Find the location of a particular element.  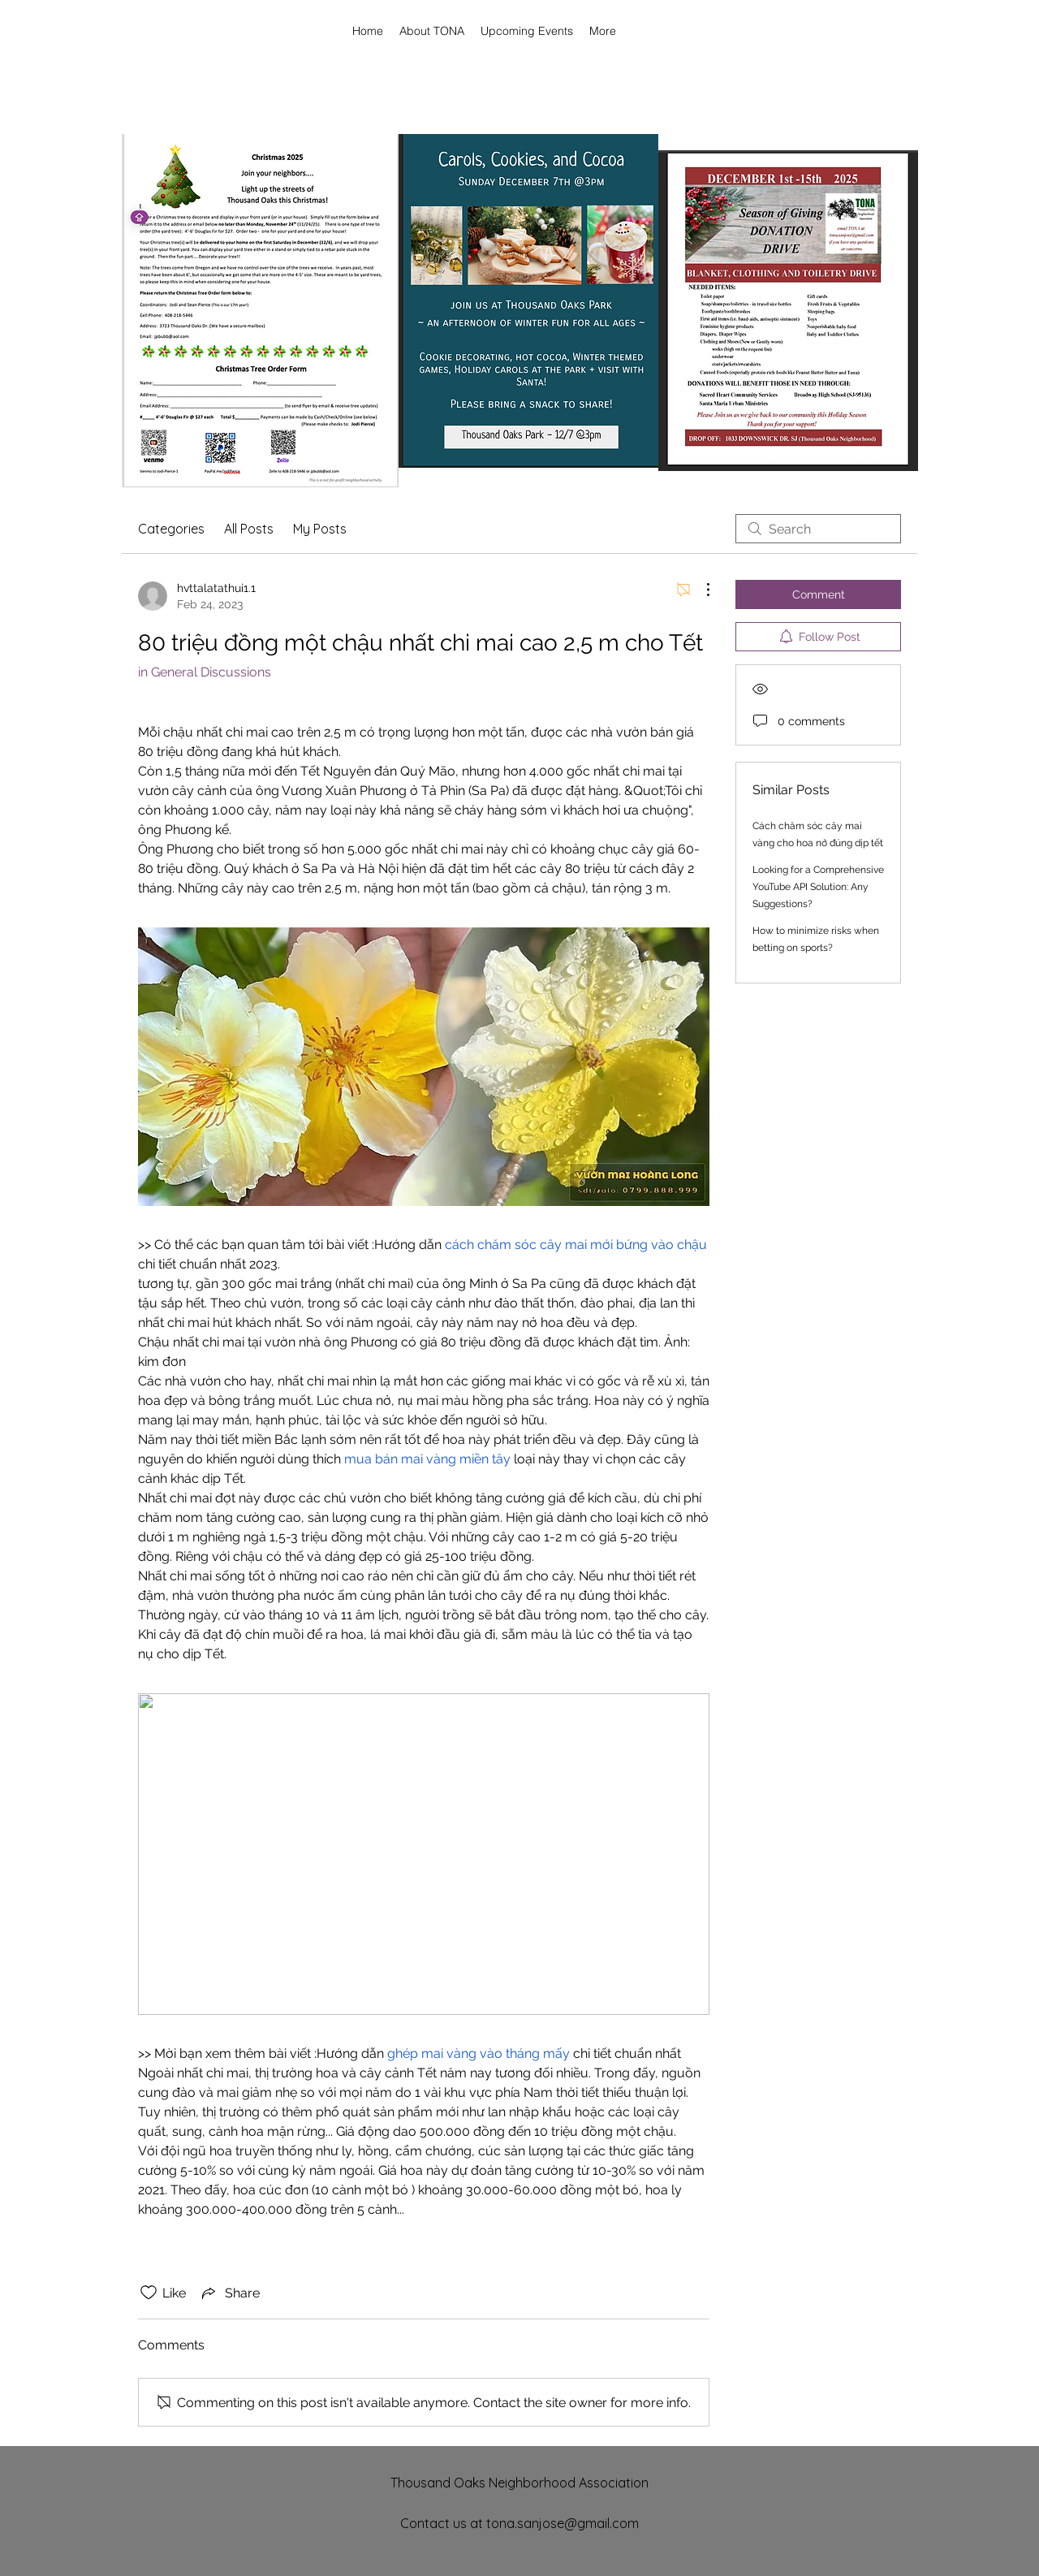

Categories is located at coordinates (171, 529).